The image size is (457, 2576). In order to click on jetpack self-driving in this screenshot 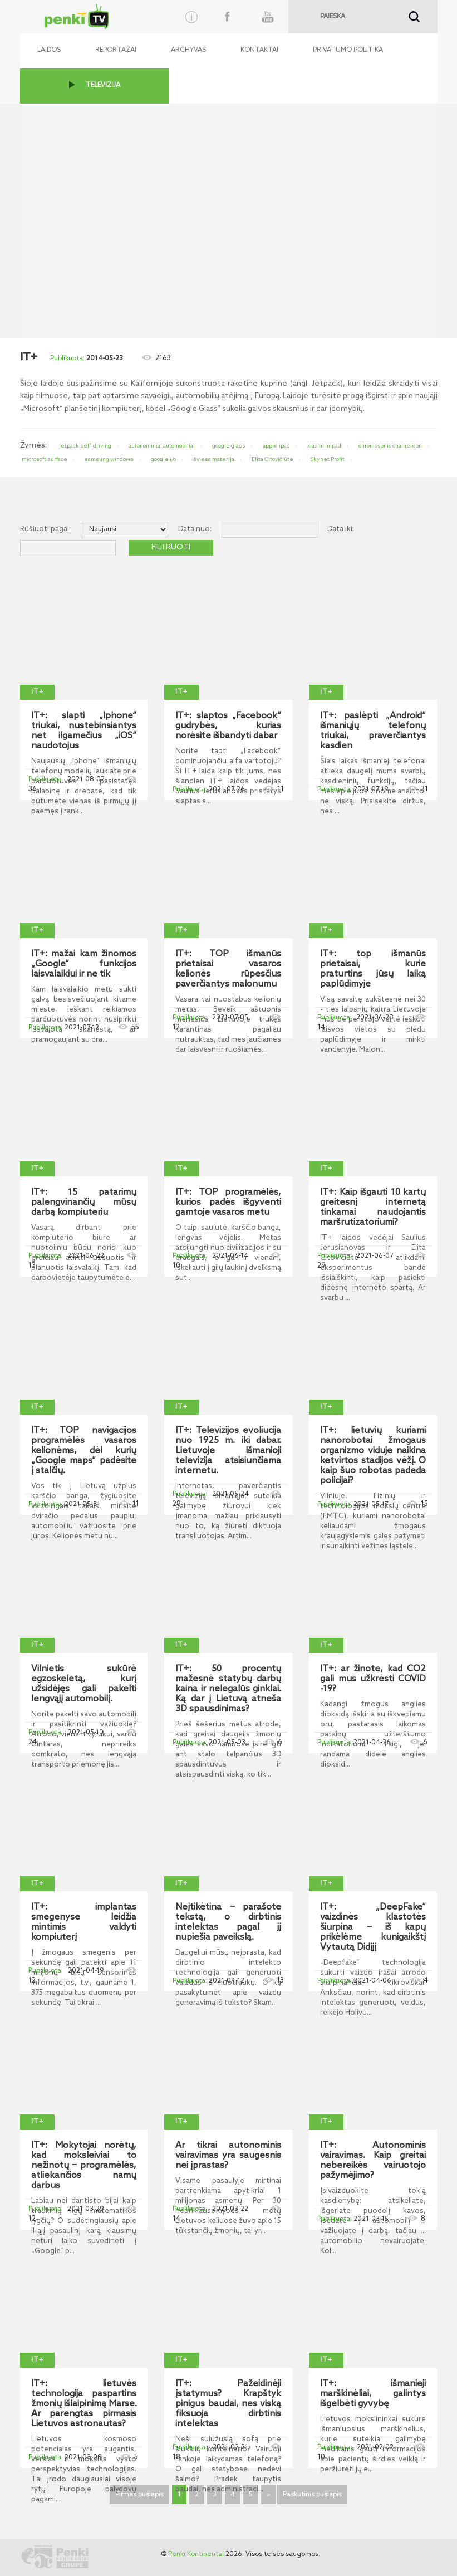, I will do `click(85, 446)`.